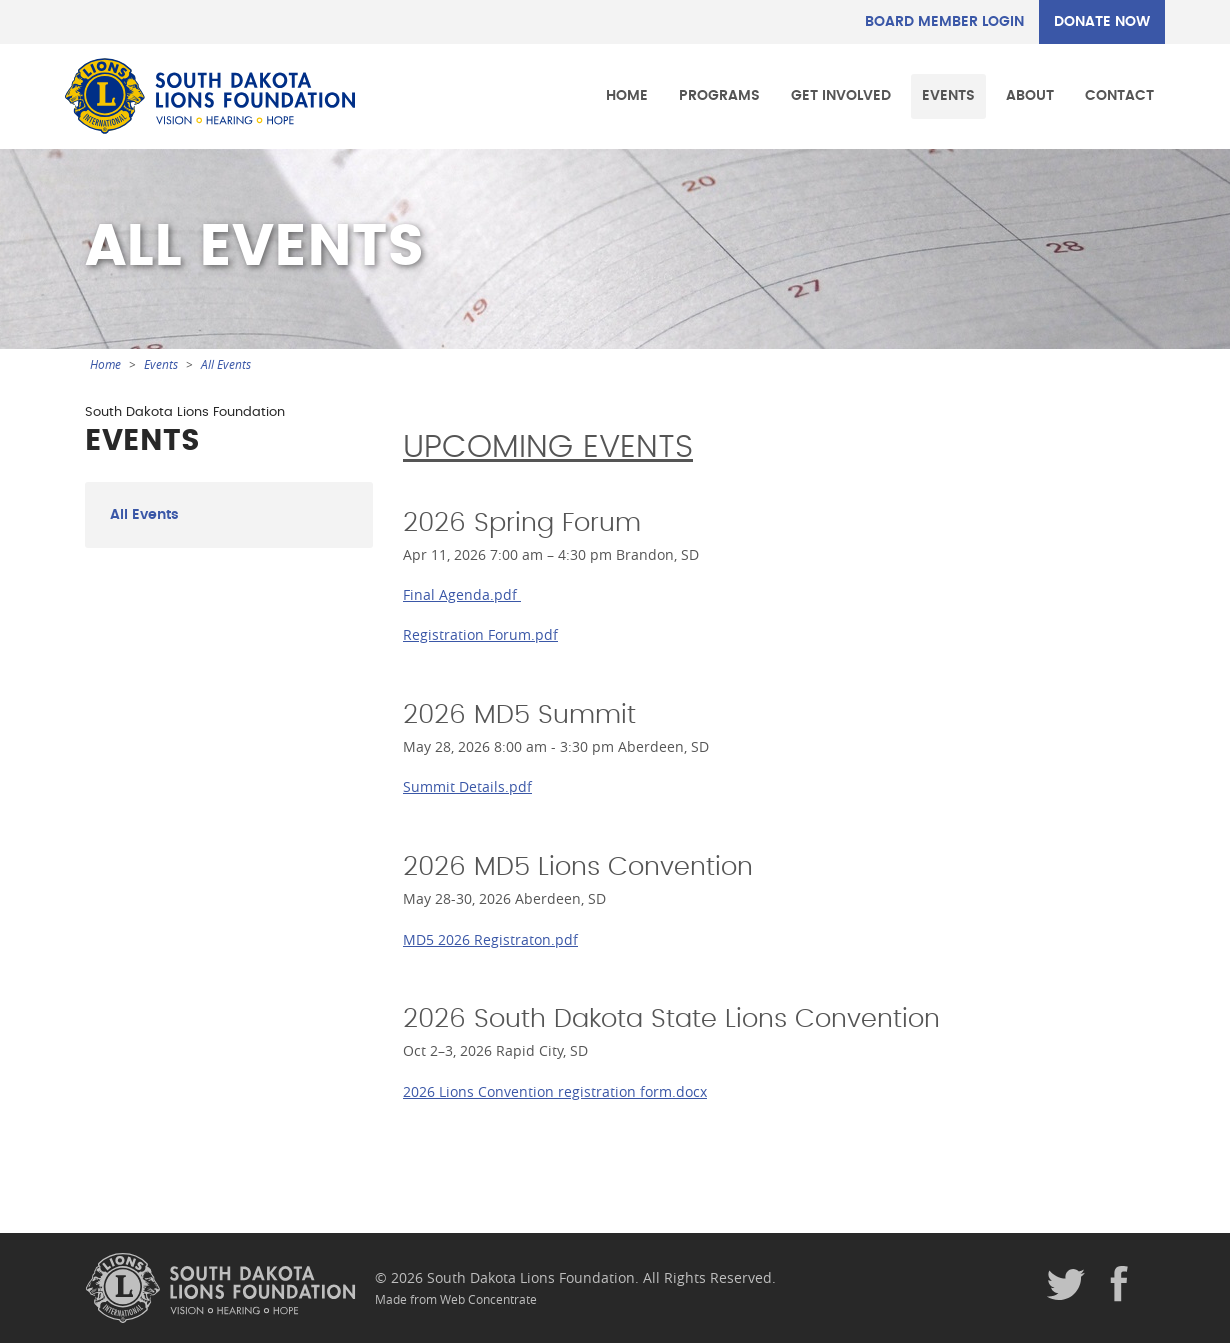  I want to click on Made from Web Concentrate, so click(456, 1299).